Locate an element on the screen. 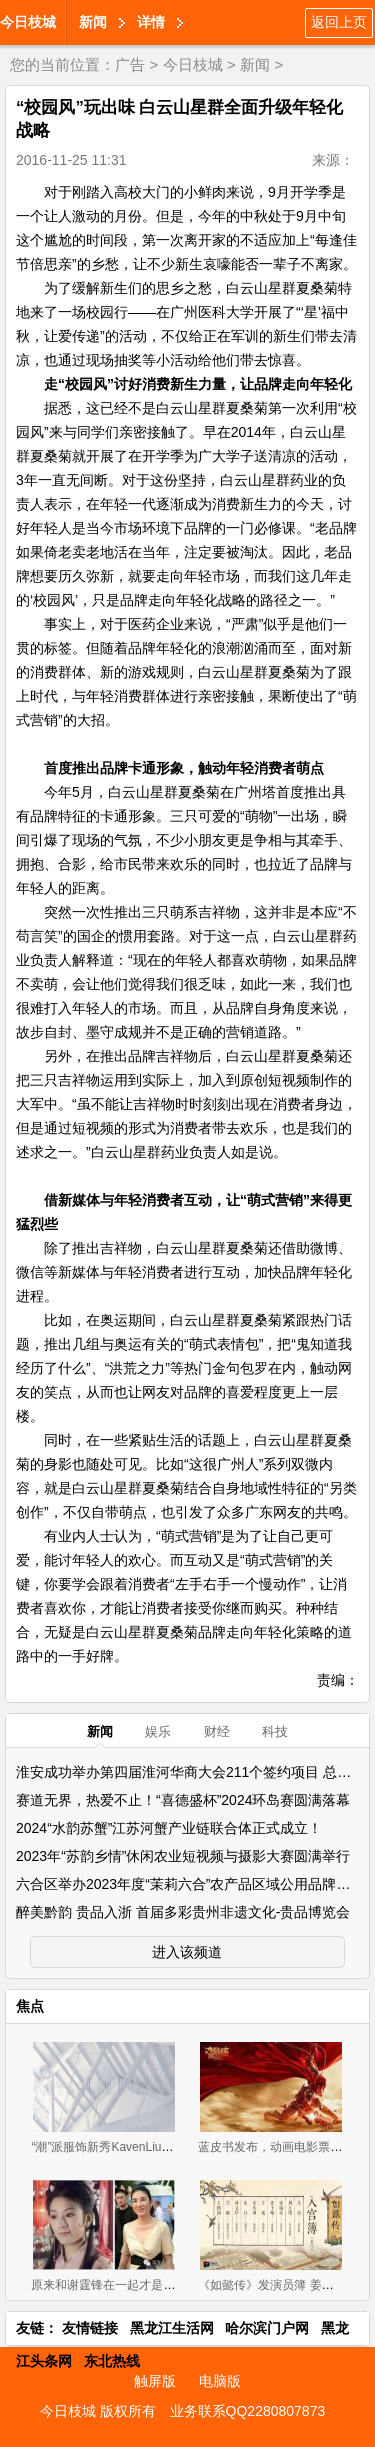 This screenshot has height=2447, width=375. 焦点 is located at coordinates (30, 2006).